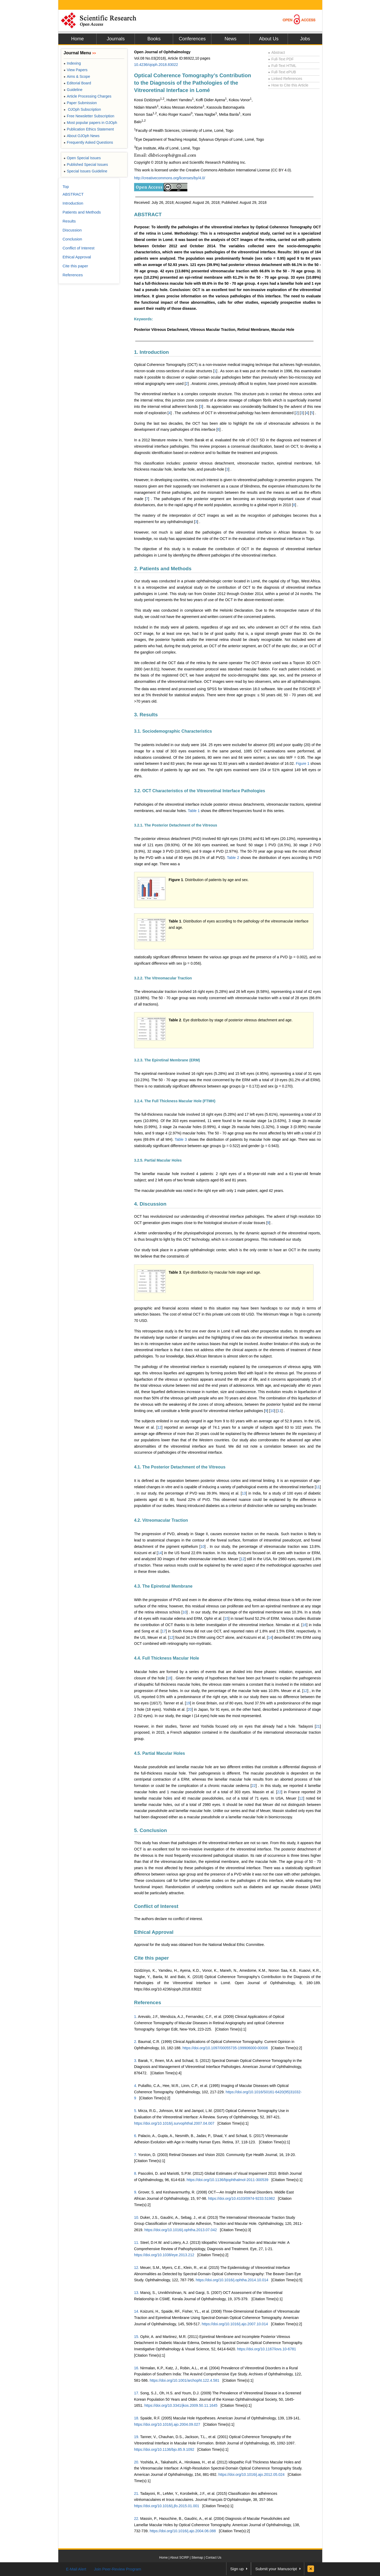 The width and height of the screenshot is (380, 2576). What do you see at coordinates (232, 2280) in the screenshot?
I see `https://doi.org/10.1016/j.ophtha.2014.10.014` at bounding box center [232, 2280].